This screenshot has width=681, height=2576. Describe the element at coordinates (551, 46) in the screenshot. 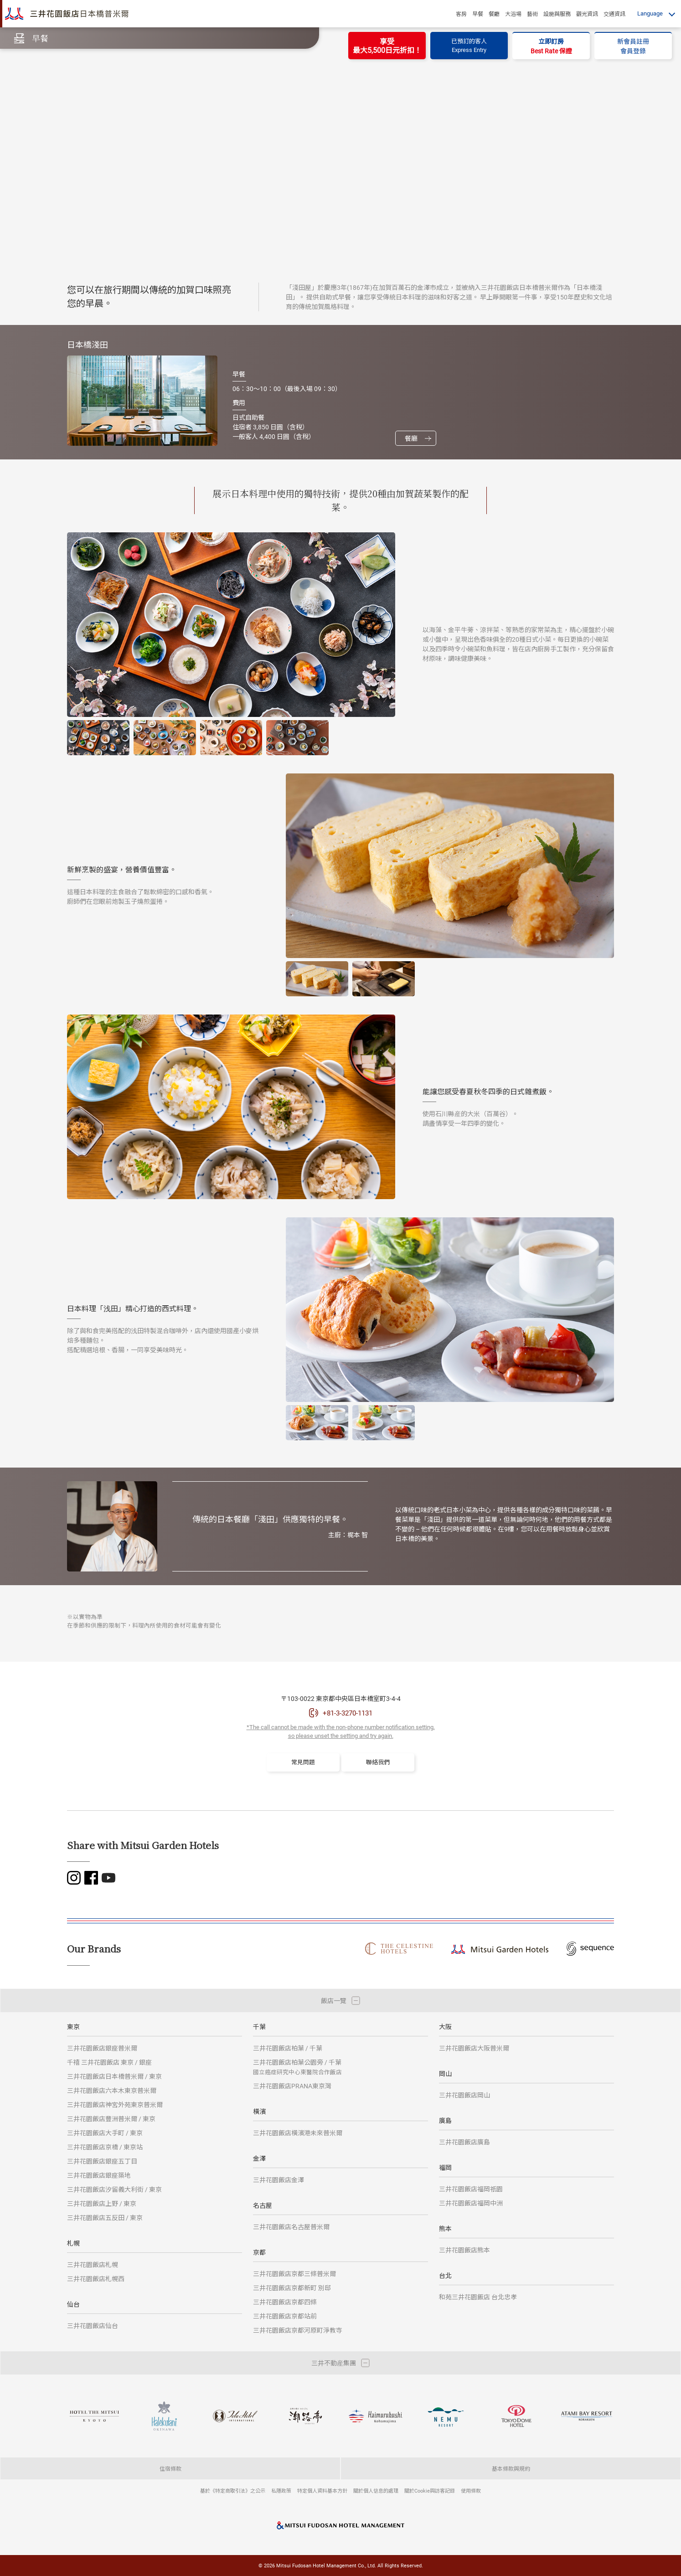

I see `立即訂房` at that location.